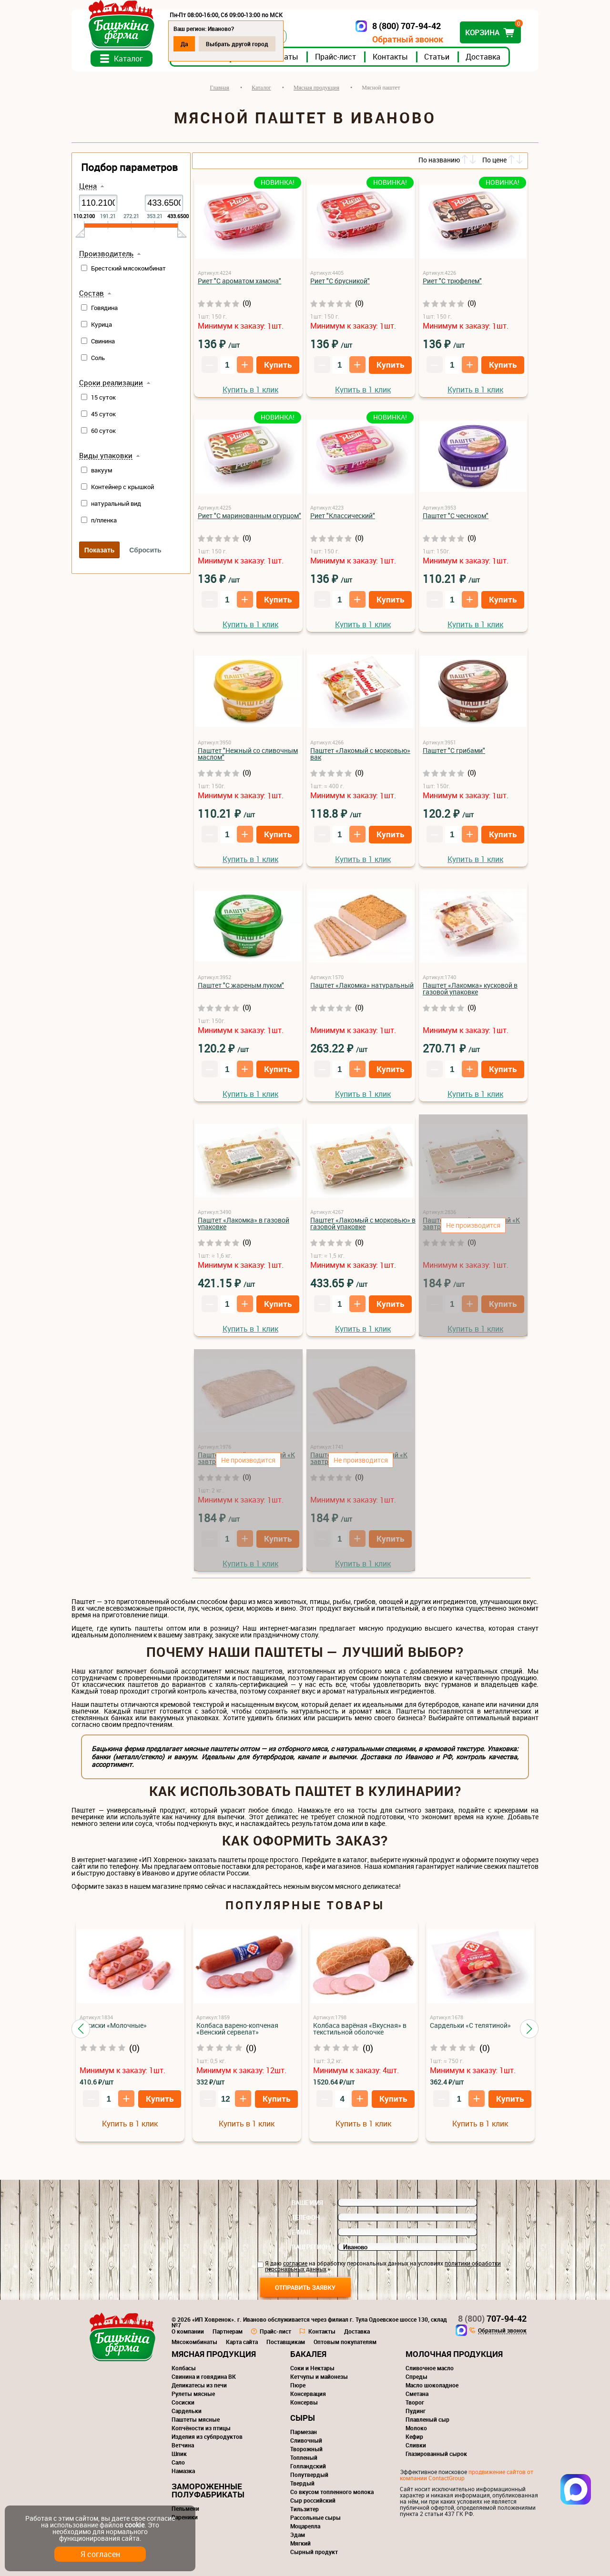  Describe the element at coordinates (390, 56) in the screenshot. I see `Контакты` at that location.